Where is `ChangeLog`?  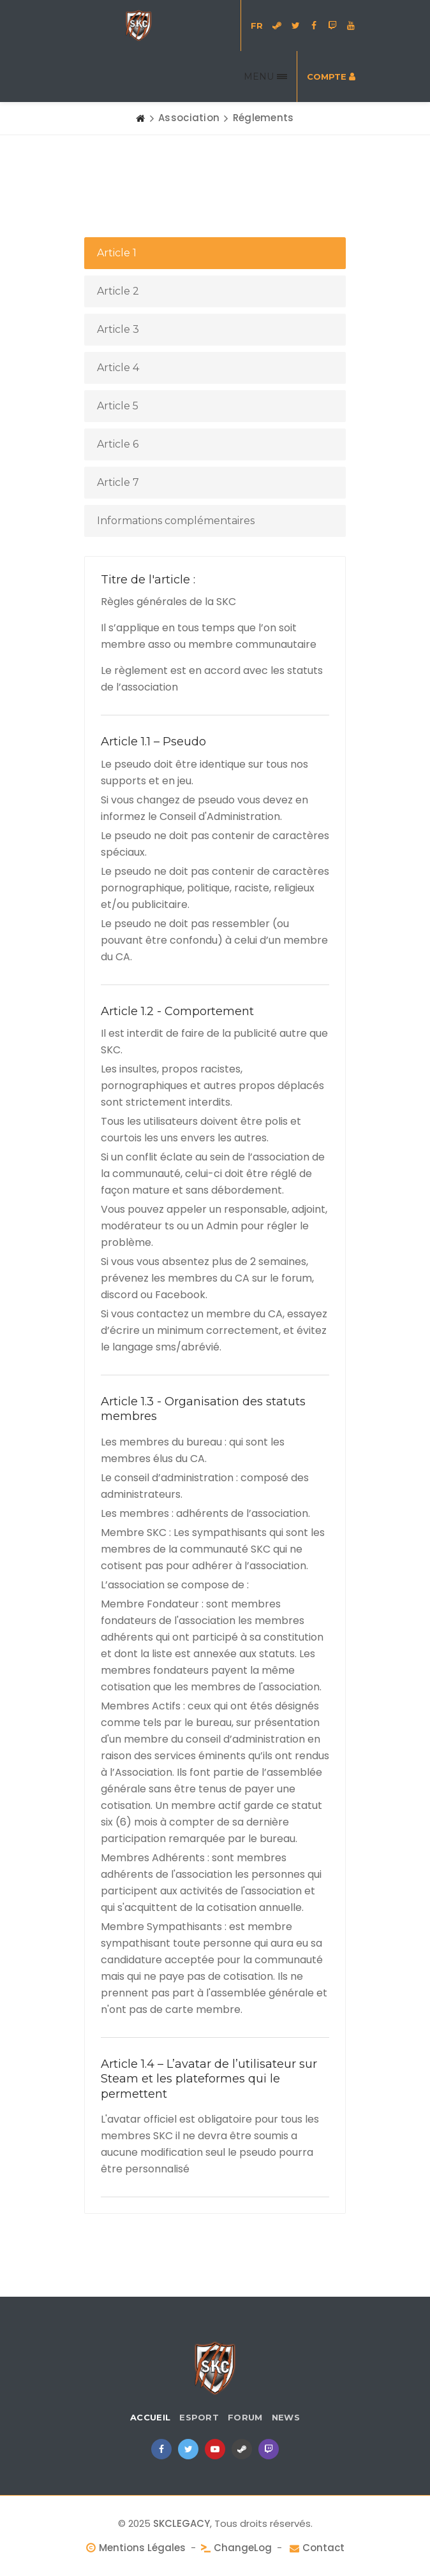 ChangeLog is located at coordinates (243, 2547).